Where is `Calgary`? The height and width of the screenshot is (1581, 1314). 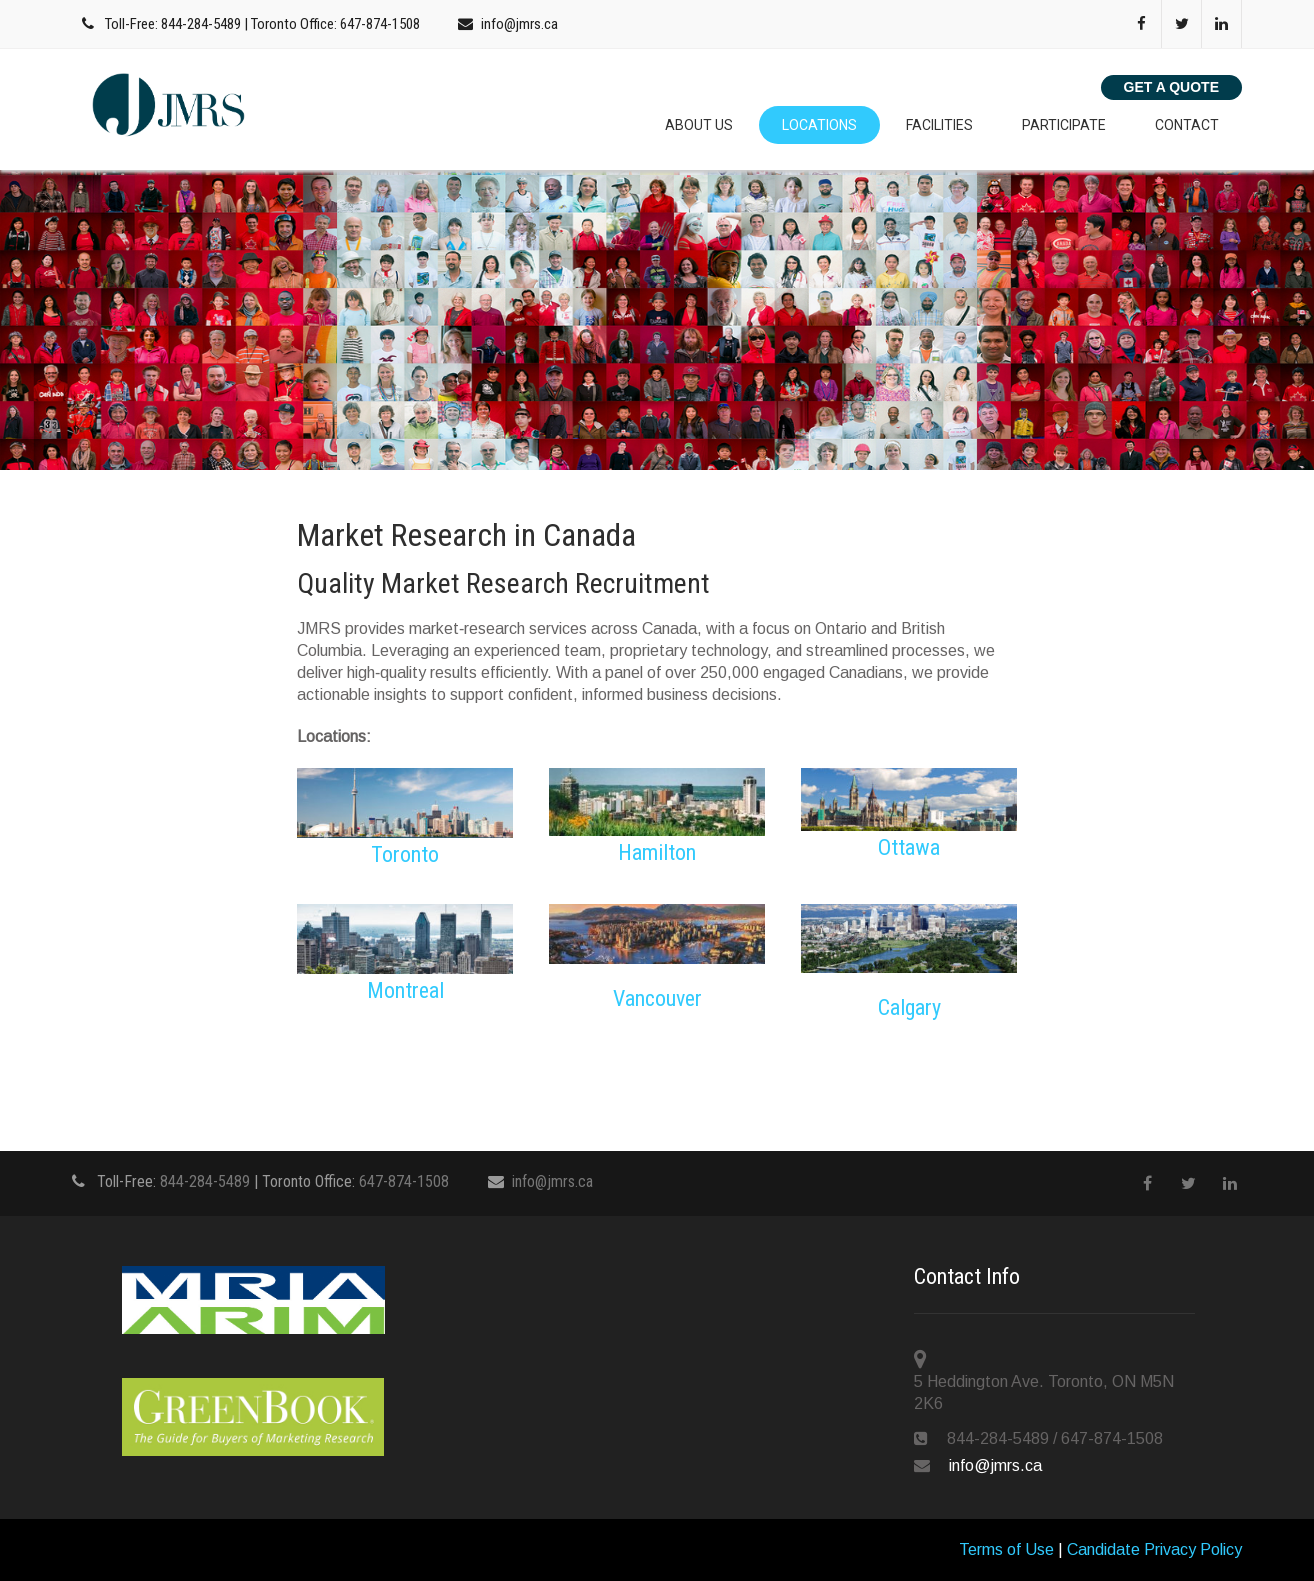 Calgary is located at coordinates (909, 1007).